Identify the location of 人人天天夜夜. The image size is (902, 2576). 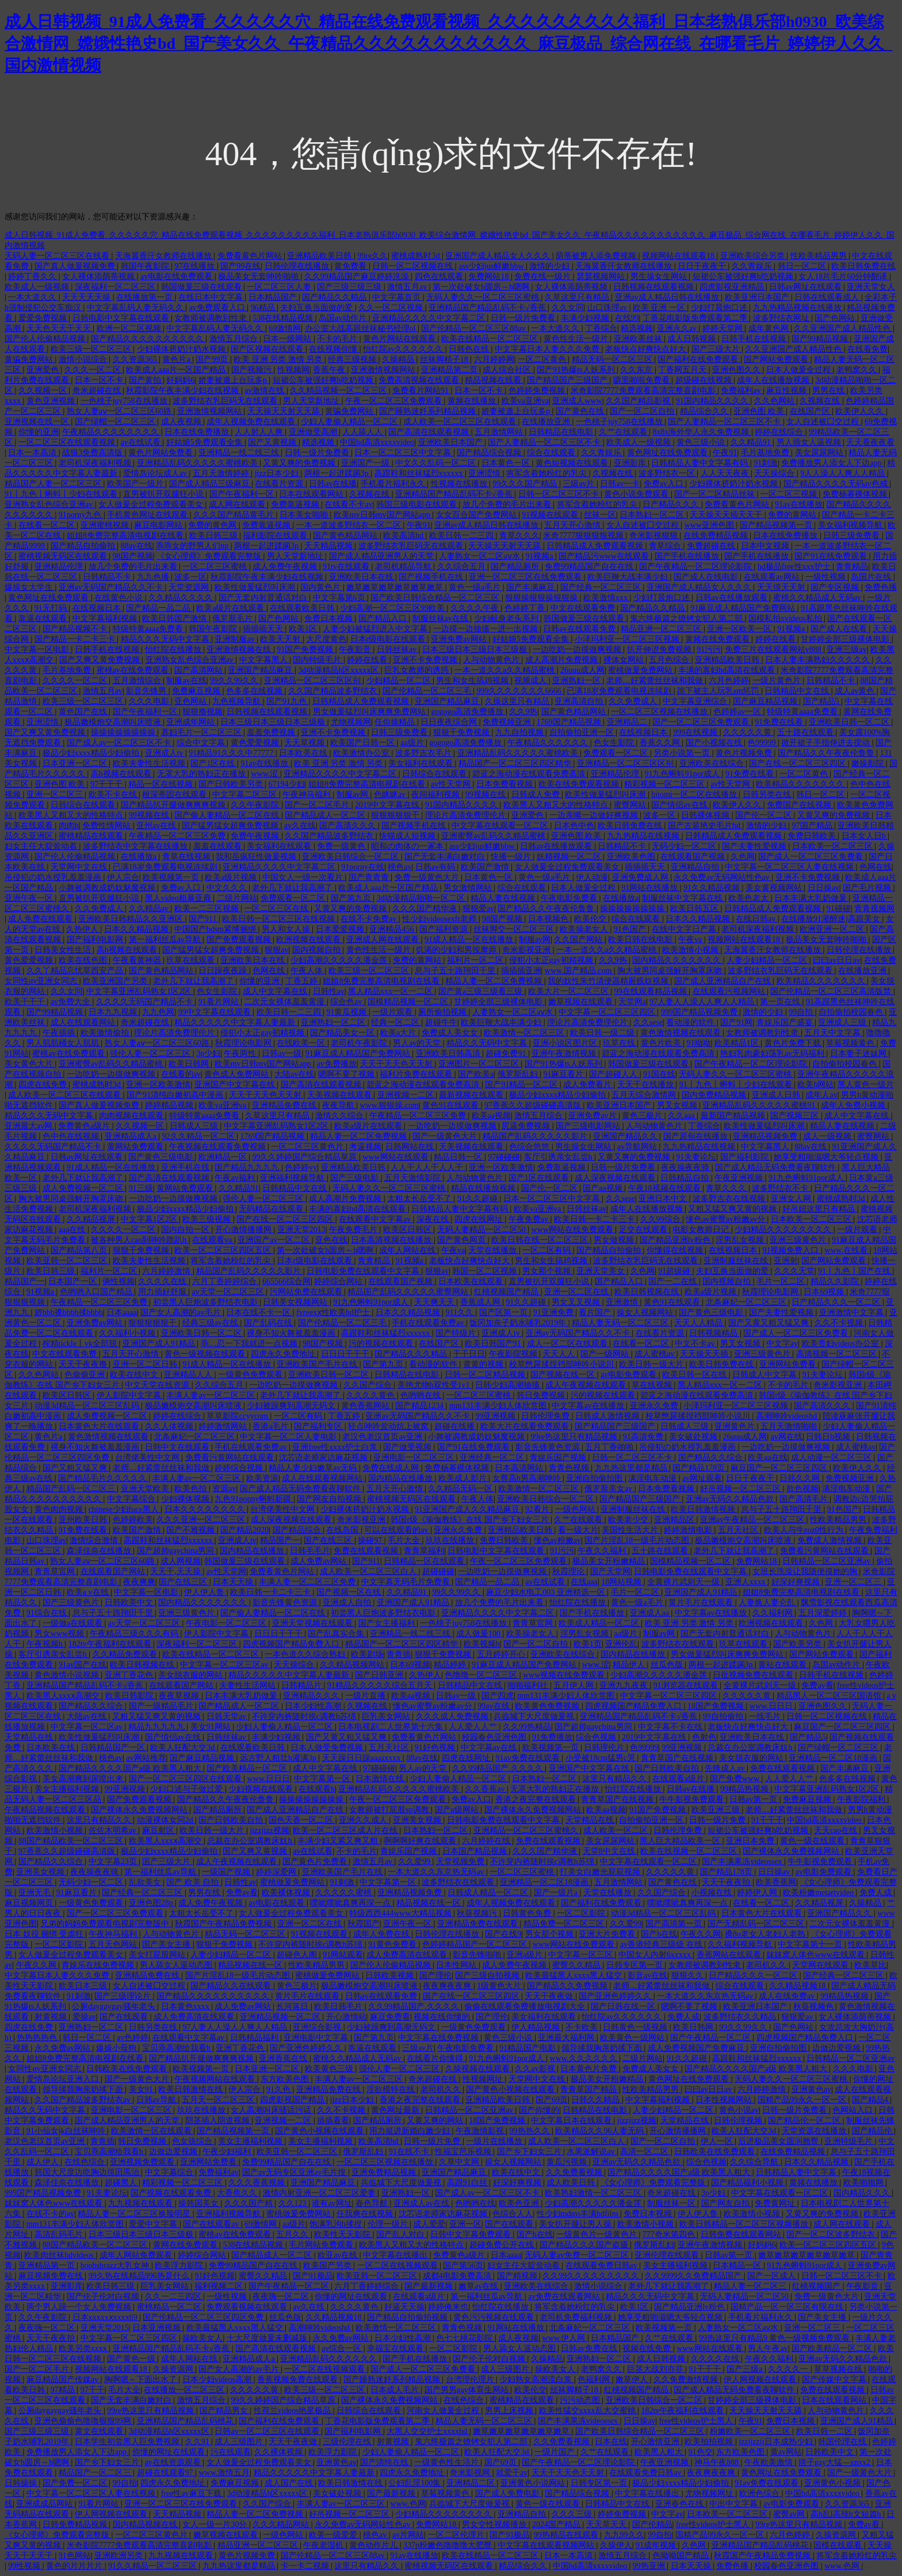
(726, 473).